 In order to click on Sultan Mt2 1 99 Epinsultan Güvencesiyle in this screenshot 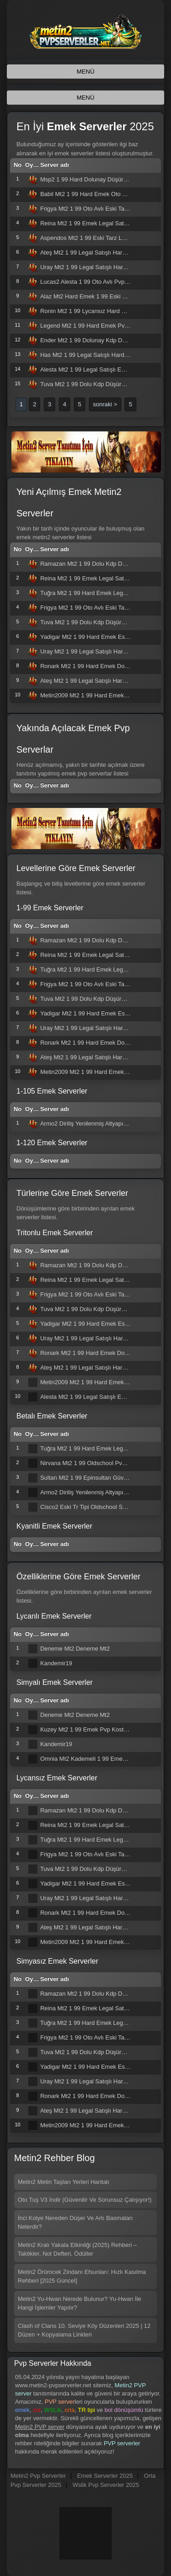, I will do `click(94, 1477)`.